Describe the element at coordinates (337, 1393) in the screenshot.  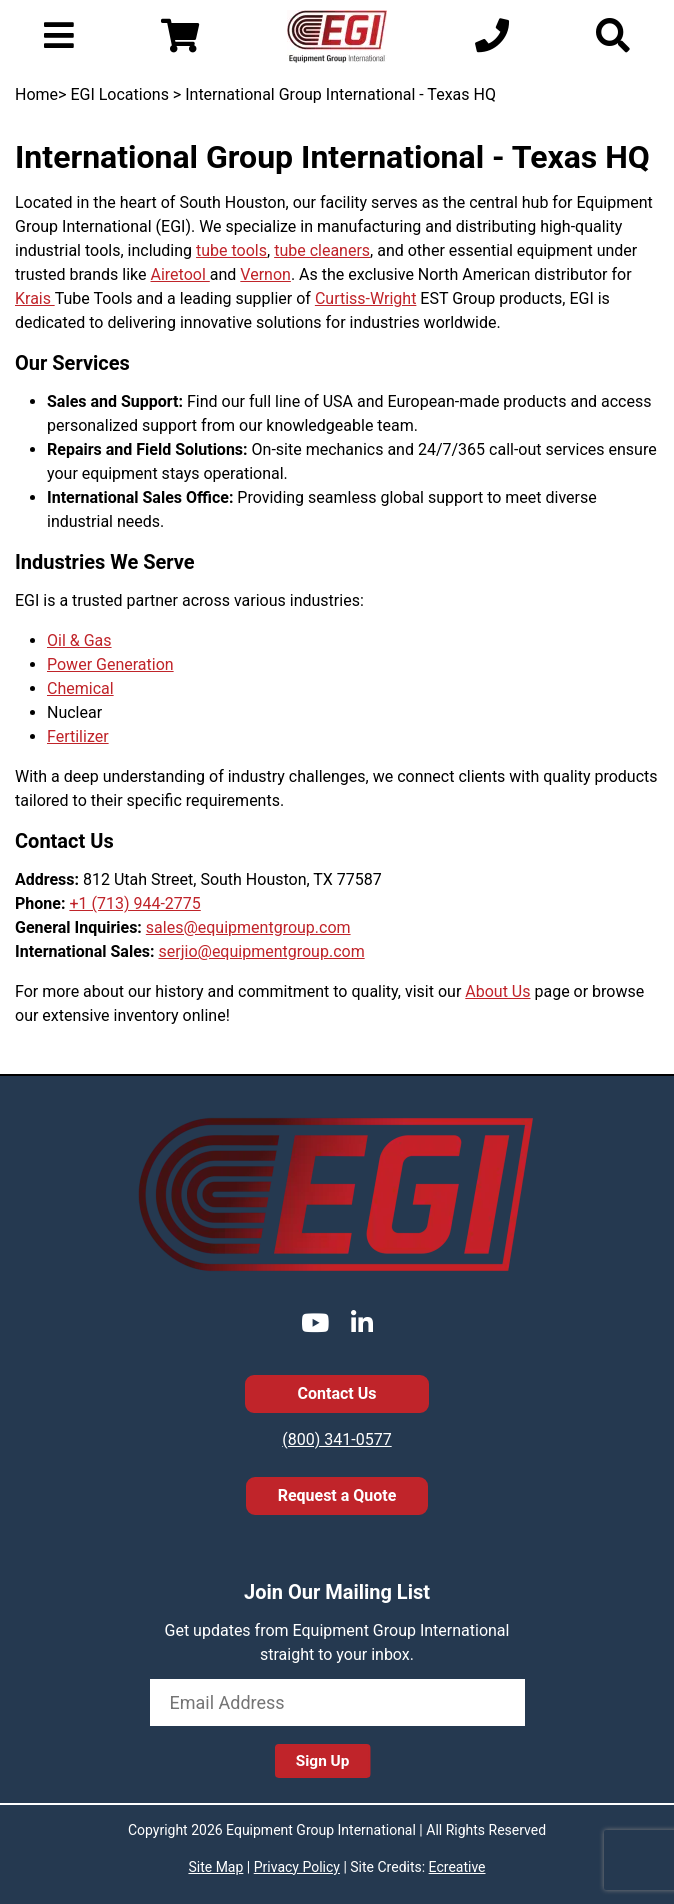
I see `Contact Us` at that location.